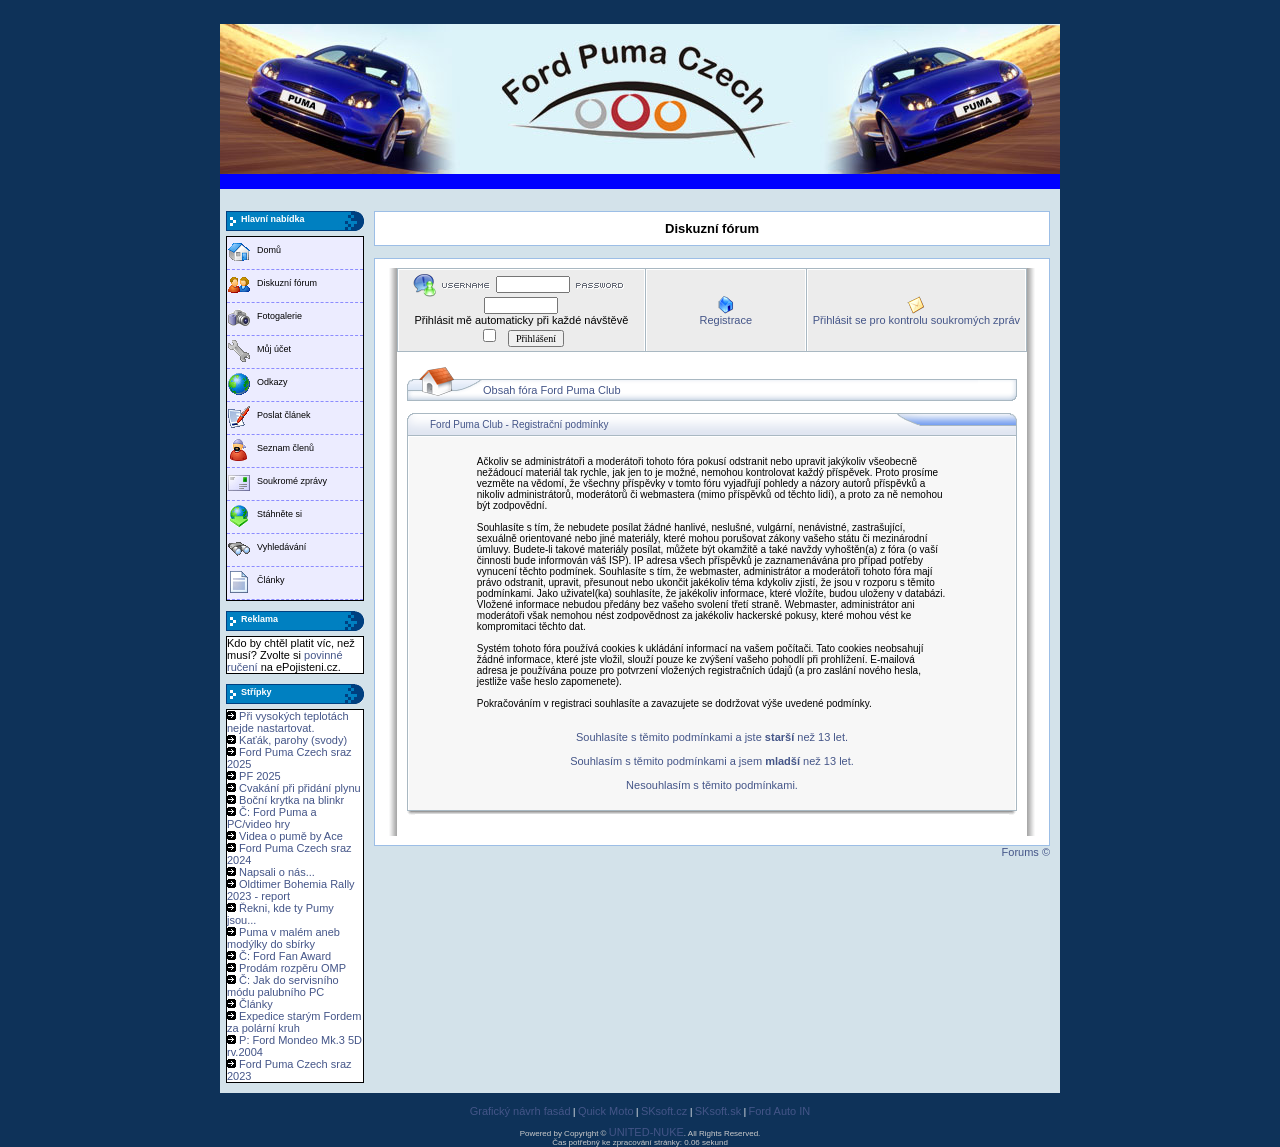 The width and height of the screenshot is (1280, 1147). Describe the element at coordinates (725, 320) in the screenshot. I see `Registrace` at that location.